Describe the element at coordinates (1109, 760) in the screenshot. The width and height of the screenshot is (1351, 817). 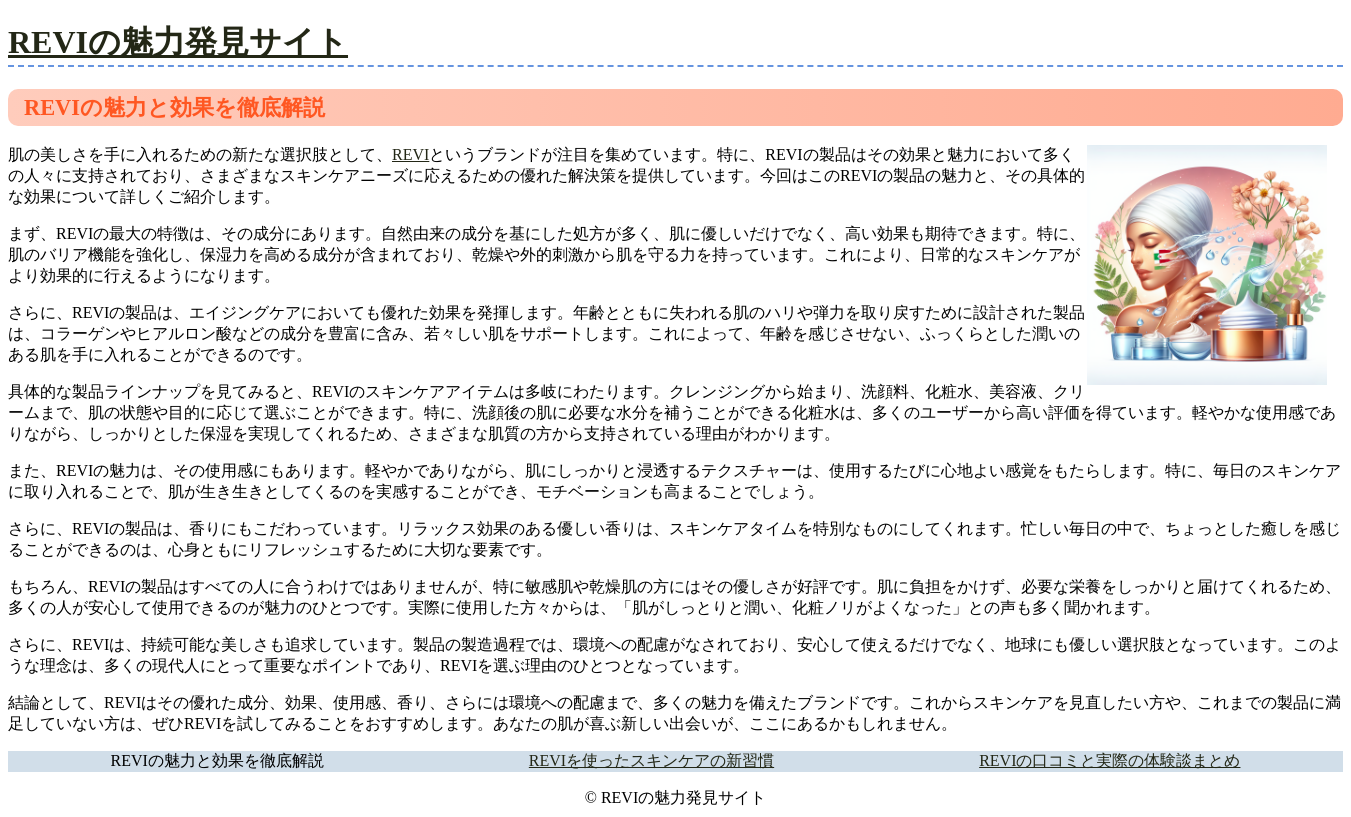
I see `REVIの口コミと実際の体験談まとめ` at that location.